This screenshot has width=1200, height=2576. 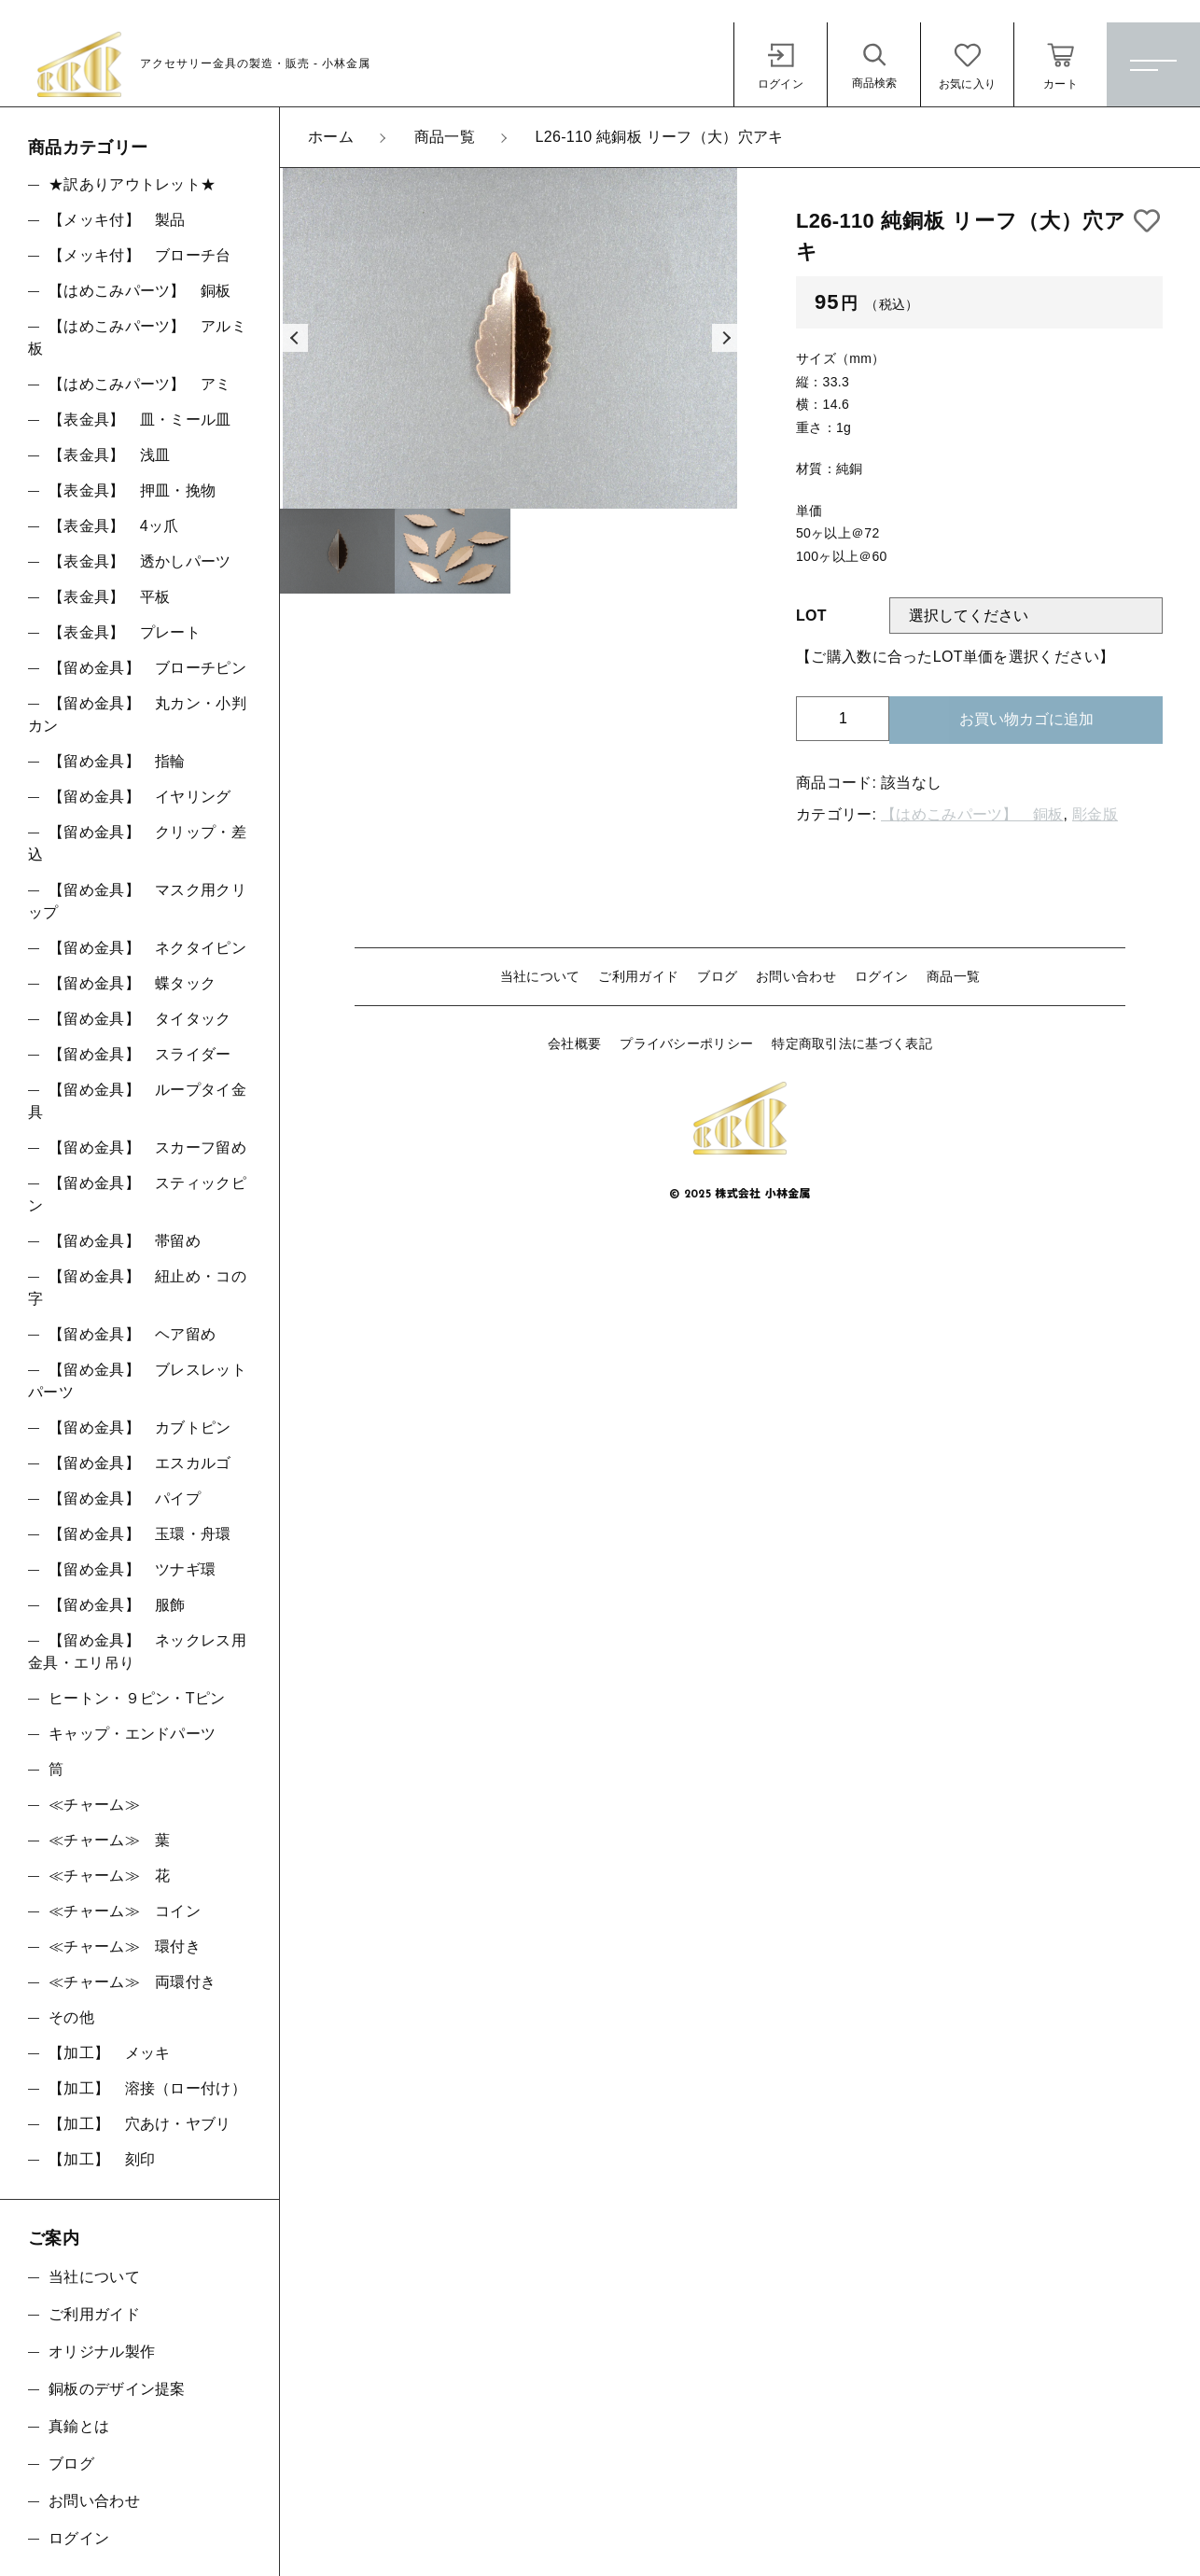 What do you see at coordinates (109, 1840) in the screenshot?
I see `≪チャーム≫ 葉` at bounding box center [109, 1840].